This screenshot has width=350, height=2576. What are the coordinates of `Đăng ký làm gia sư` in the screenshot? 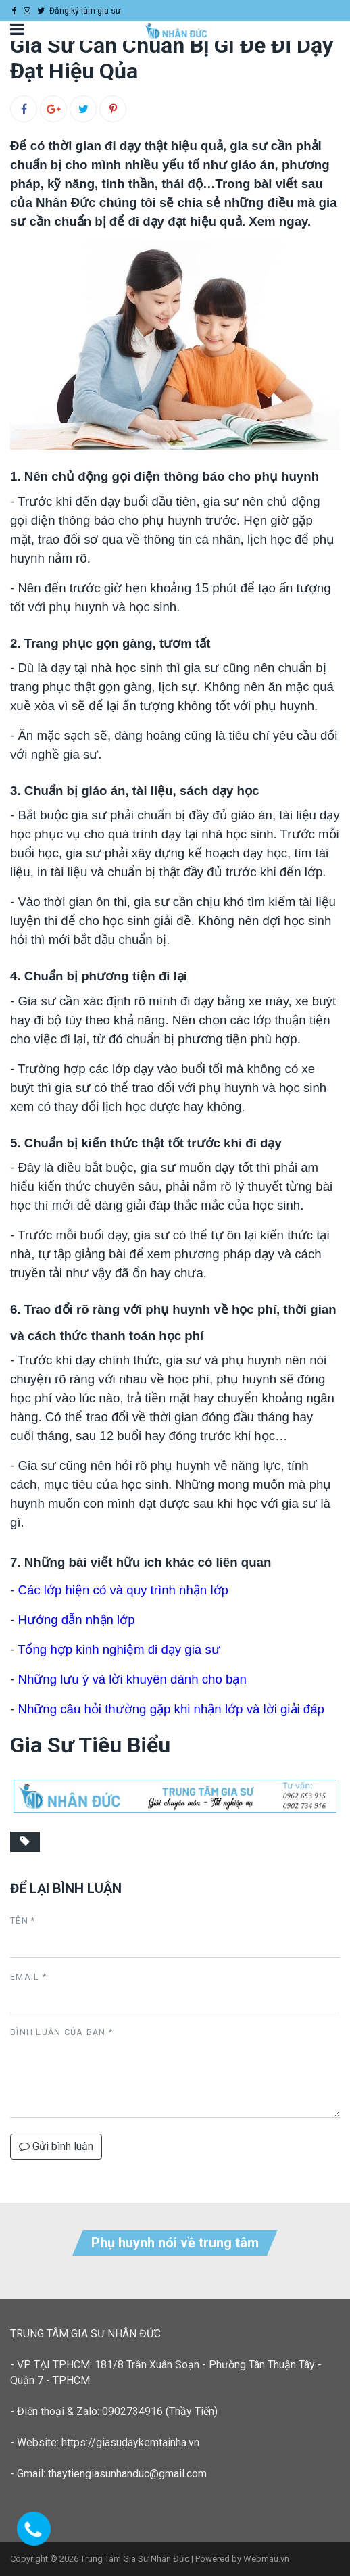 It's located at (84, 11).